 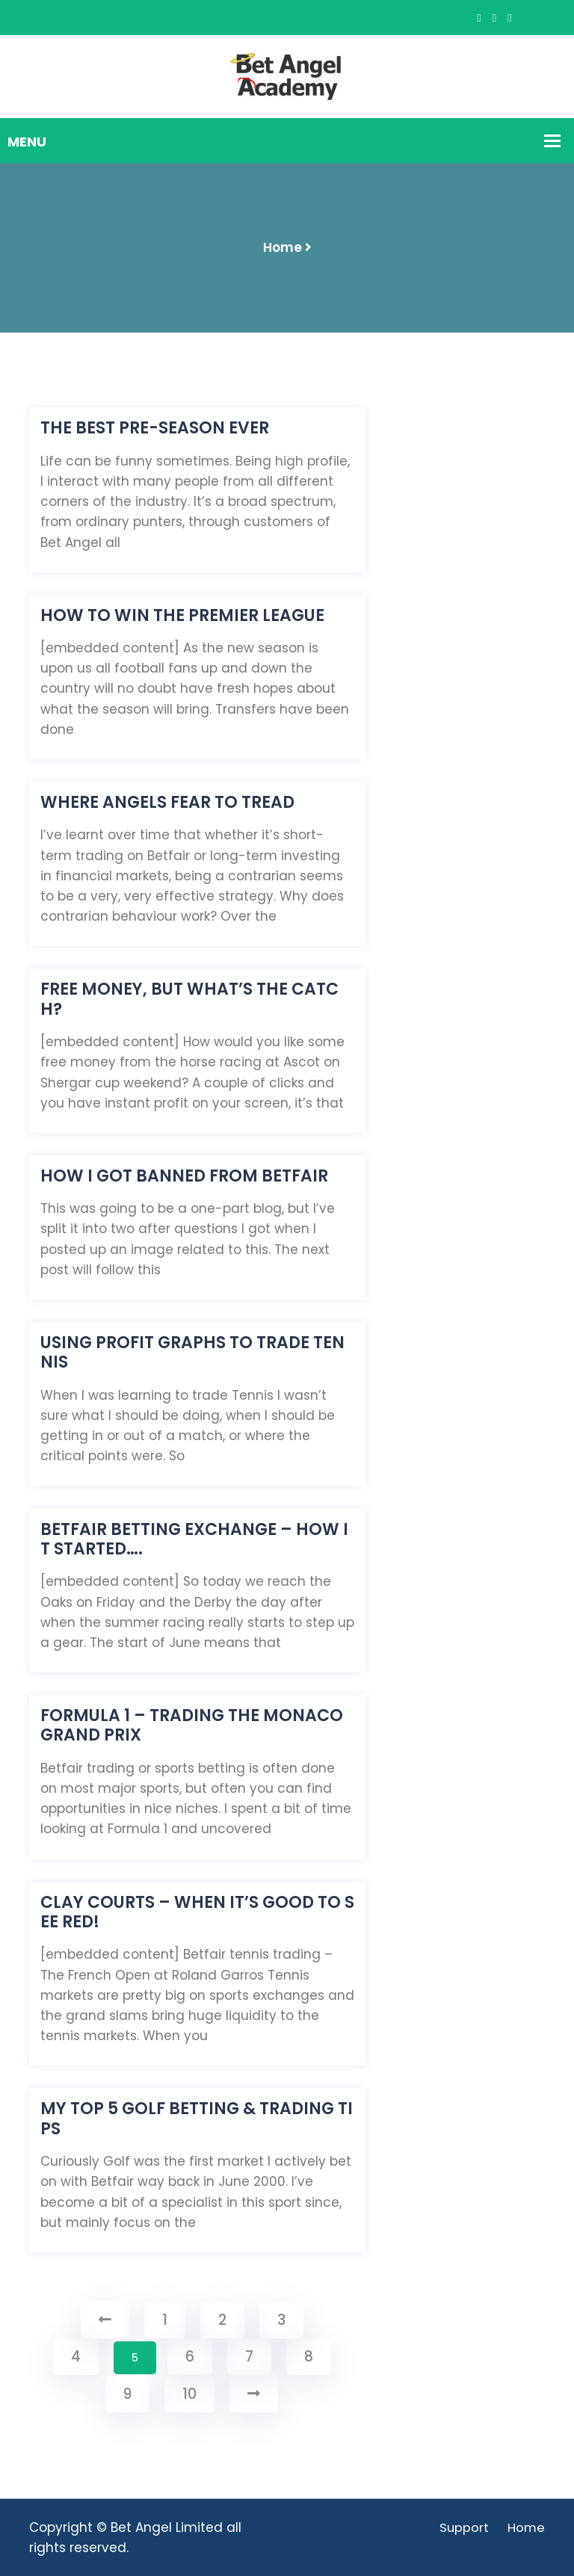 What do you see at coordinates (194, 1540) in the screenshot?
I see `Betfair betting exchange – How it started….` at bounding box center [194, 1540].